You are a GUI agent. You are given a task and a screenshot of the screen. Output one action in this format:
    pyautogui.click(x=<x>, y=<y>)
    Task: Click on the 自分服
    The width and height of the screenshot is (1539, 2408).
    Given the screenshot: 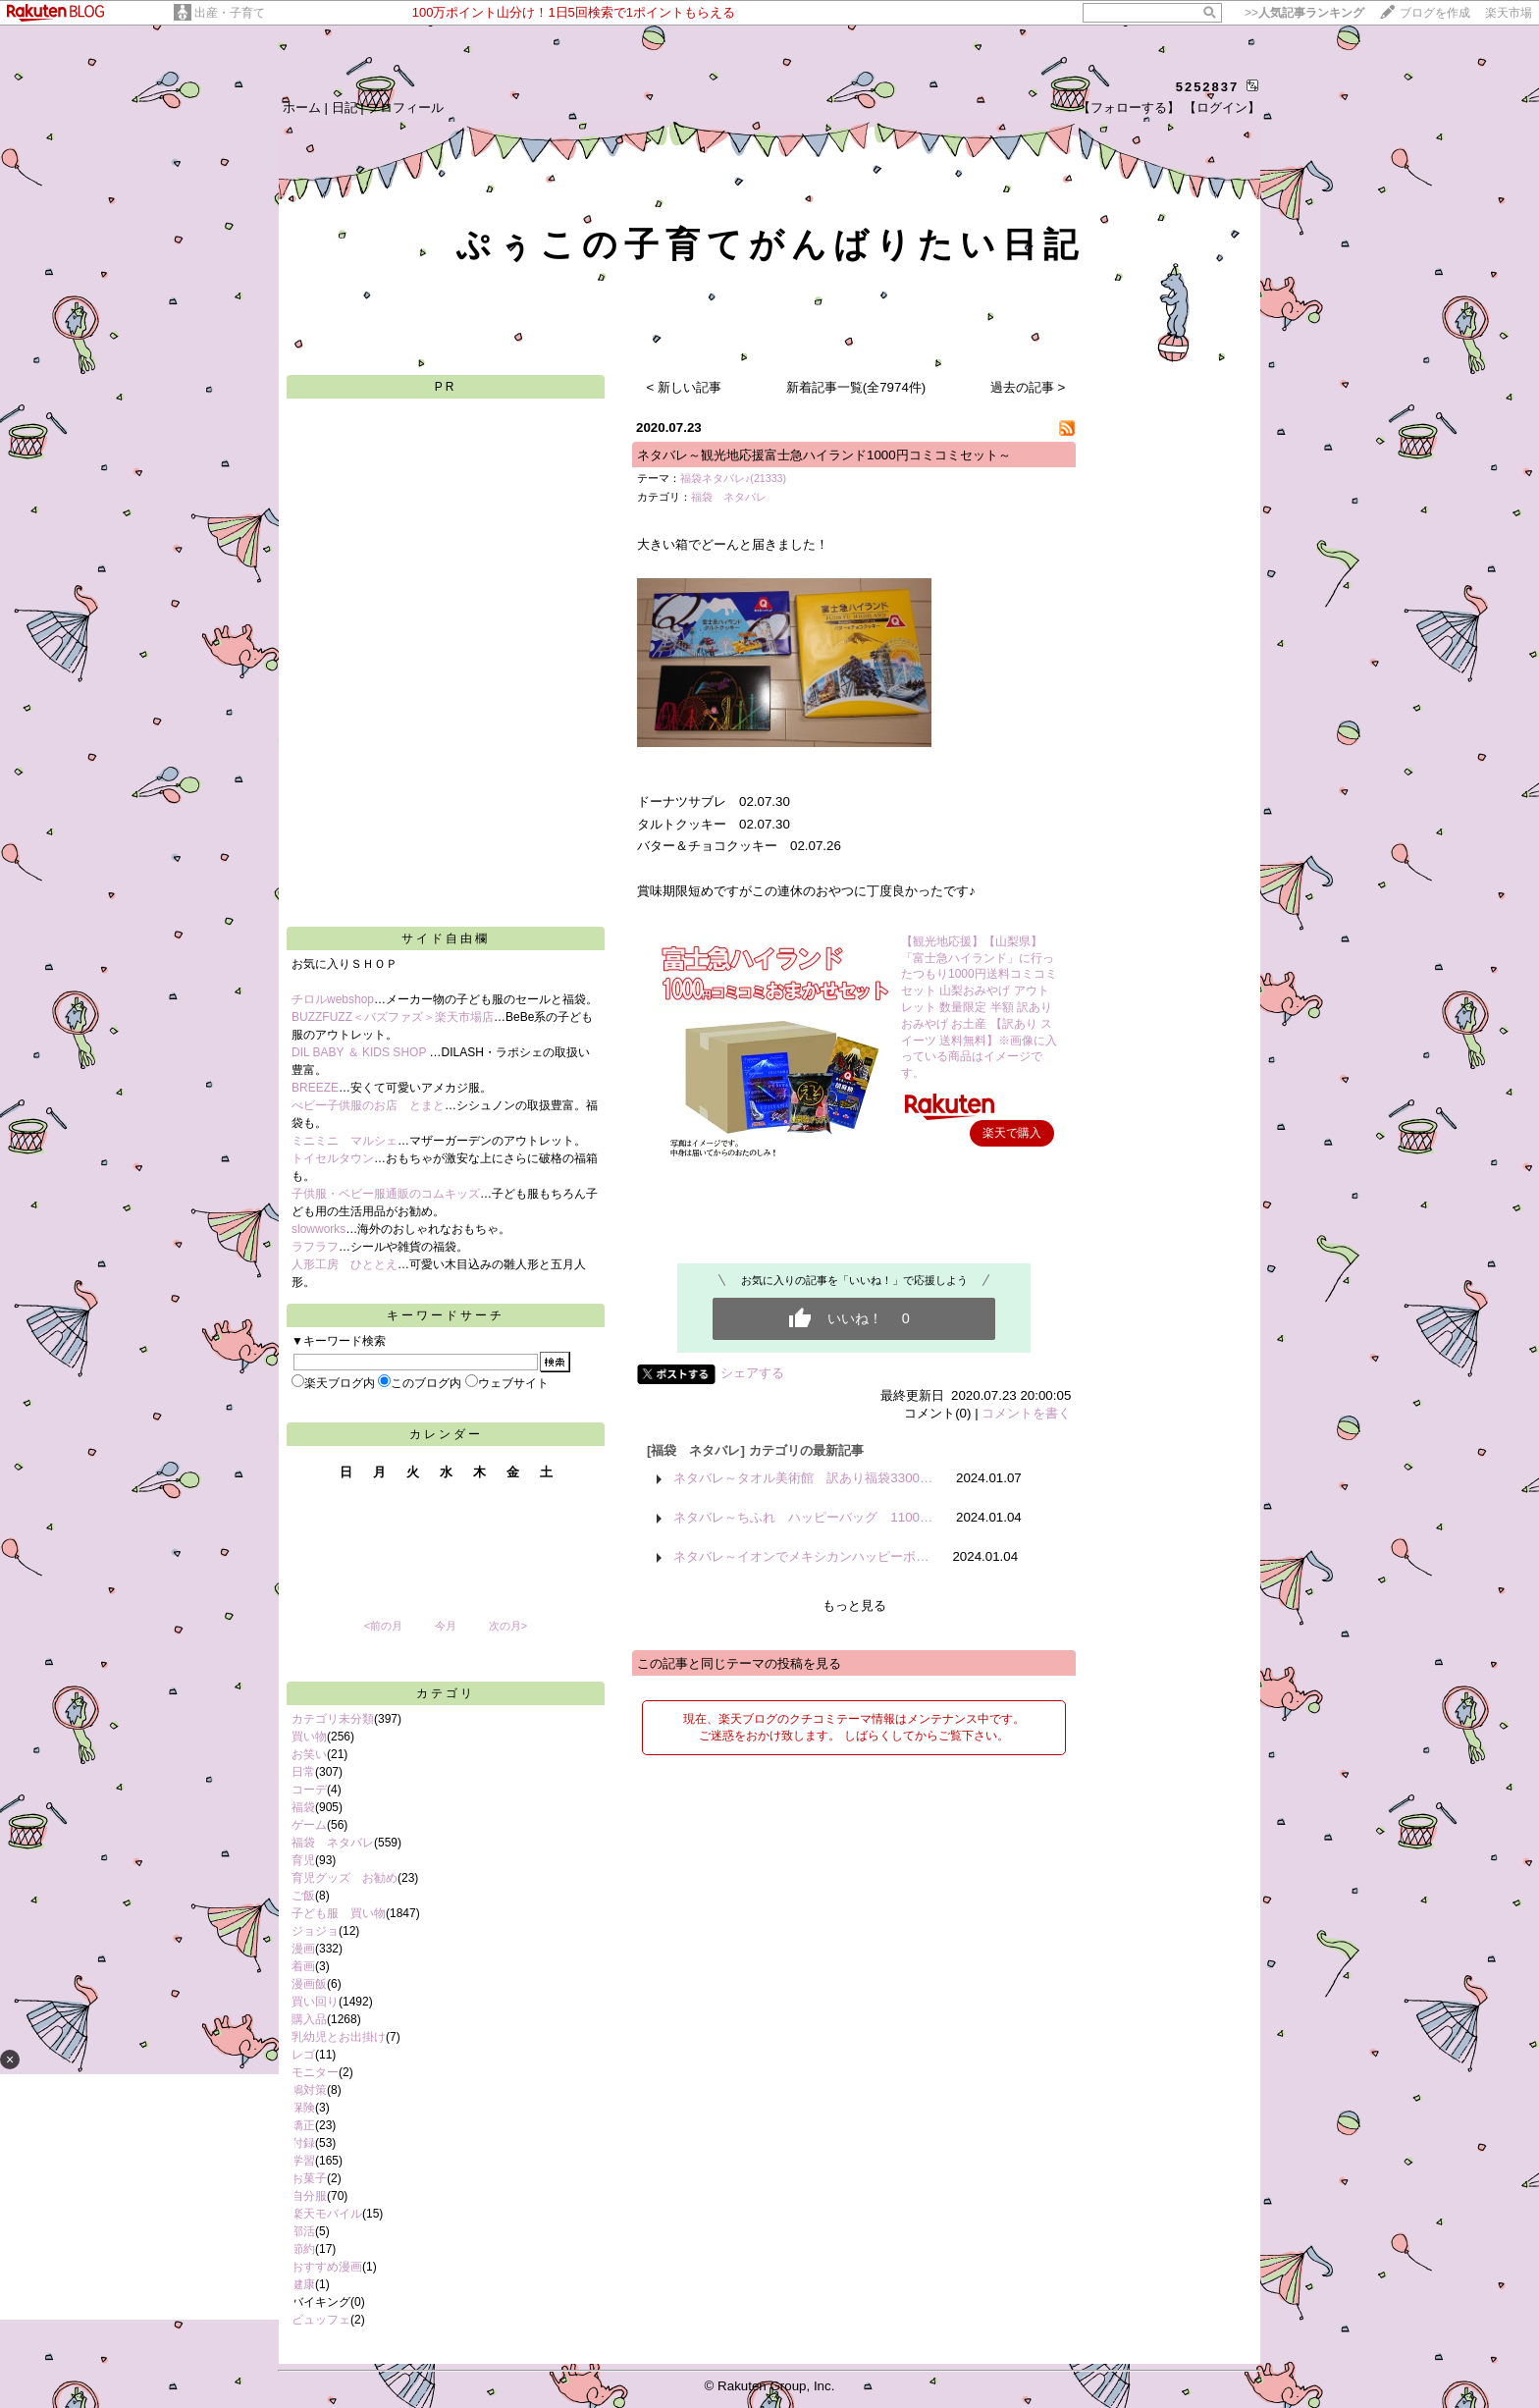 What is the action you would take?
    pyautogui.click(x=309, y=2196)
    